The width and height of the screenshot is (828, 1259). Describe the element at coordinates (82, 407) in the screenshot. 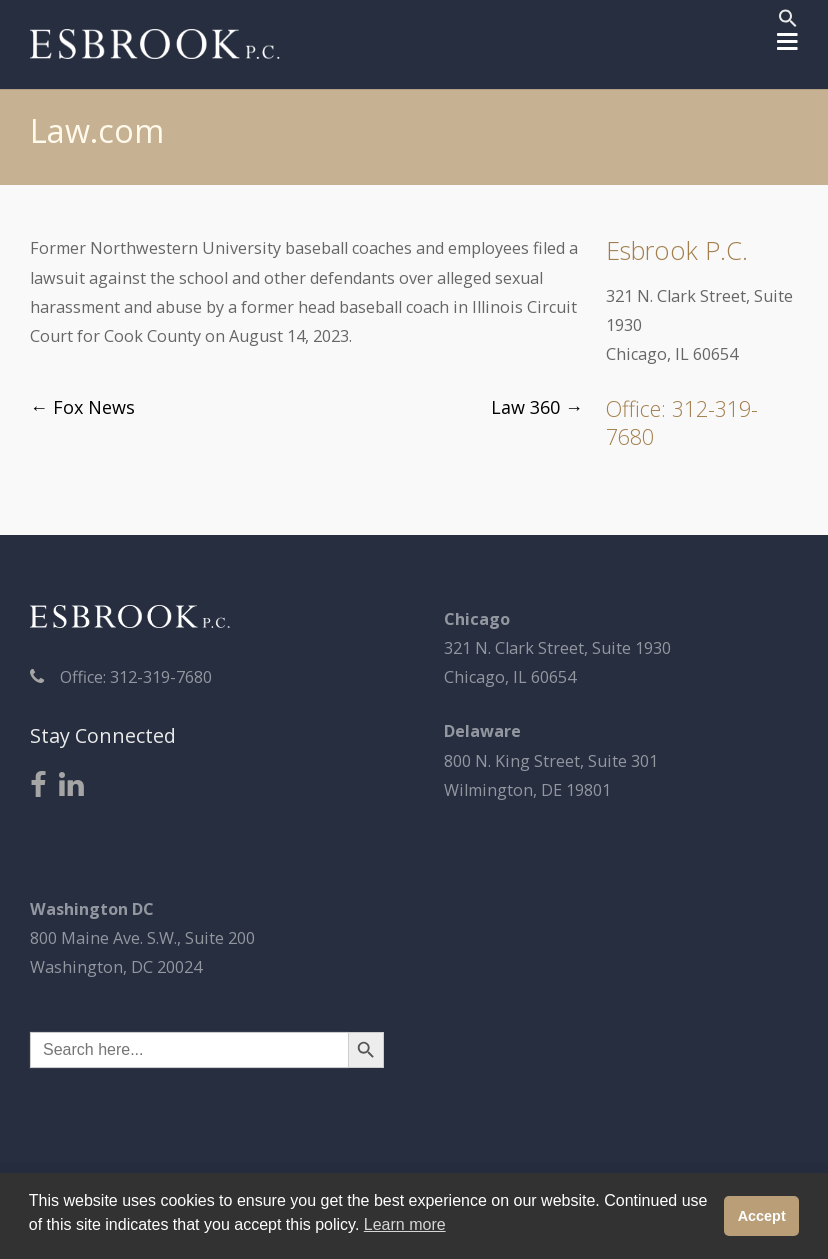

I see `Fox News` at that location.